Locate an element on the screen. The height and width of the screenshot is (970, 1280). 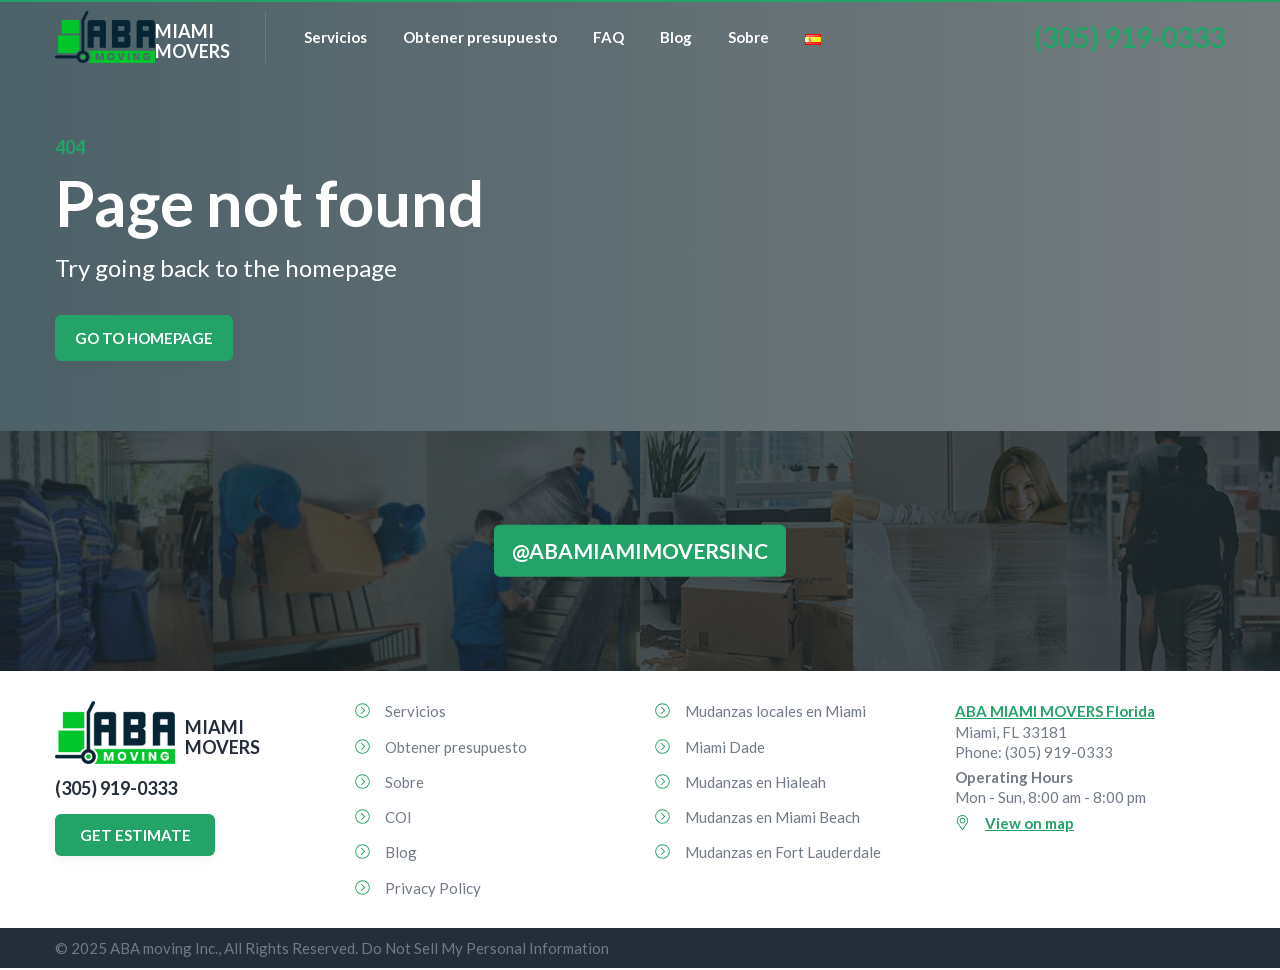
Servicios is located at coordinates (335, 37).